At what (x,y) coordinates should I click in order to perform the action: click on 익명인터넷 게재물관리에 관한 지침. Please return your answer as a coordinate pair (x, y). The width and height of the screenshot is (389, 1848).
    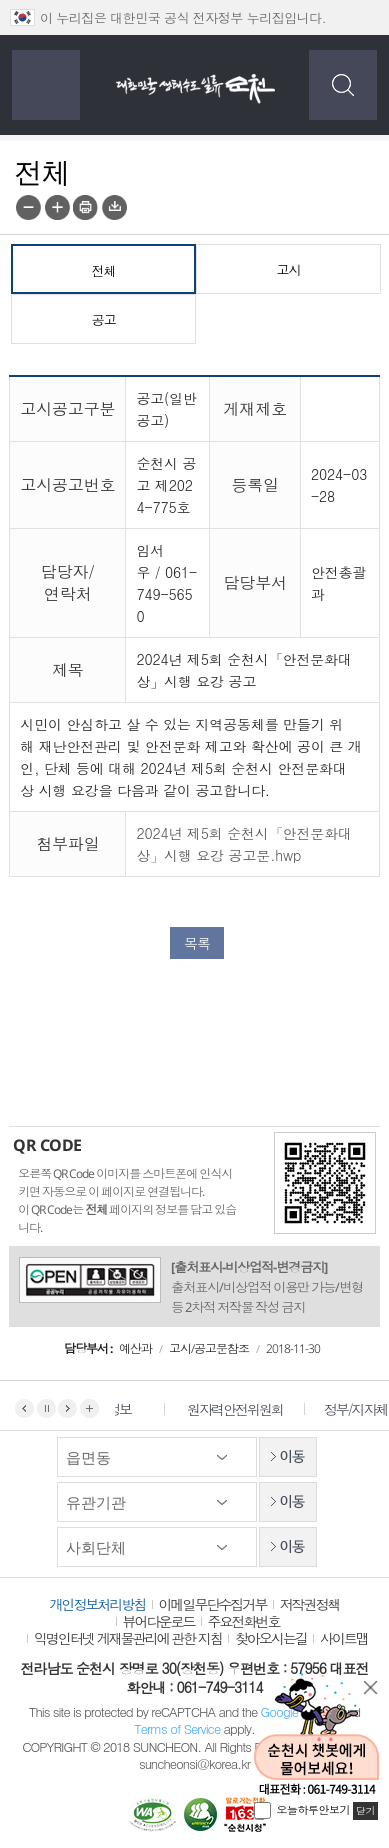
    Looking at the image, I should click on (128, 1638).